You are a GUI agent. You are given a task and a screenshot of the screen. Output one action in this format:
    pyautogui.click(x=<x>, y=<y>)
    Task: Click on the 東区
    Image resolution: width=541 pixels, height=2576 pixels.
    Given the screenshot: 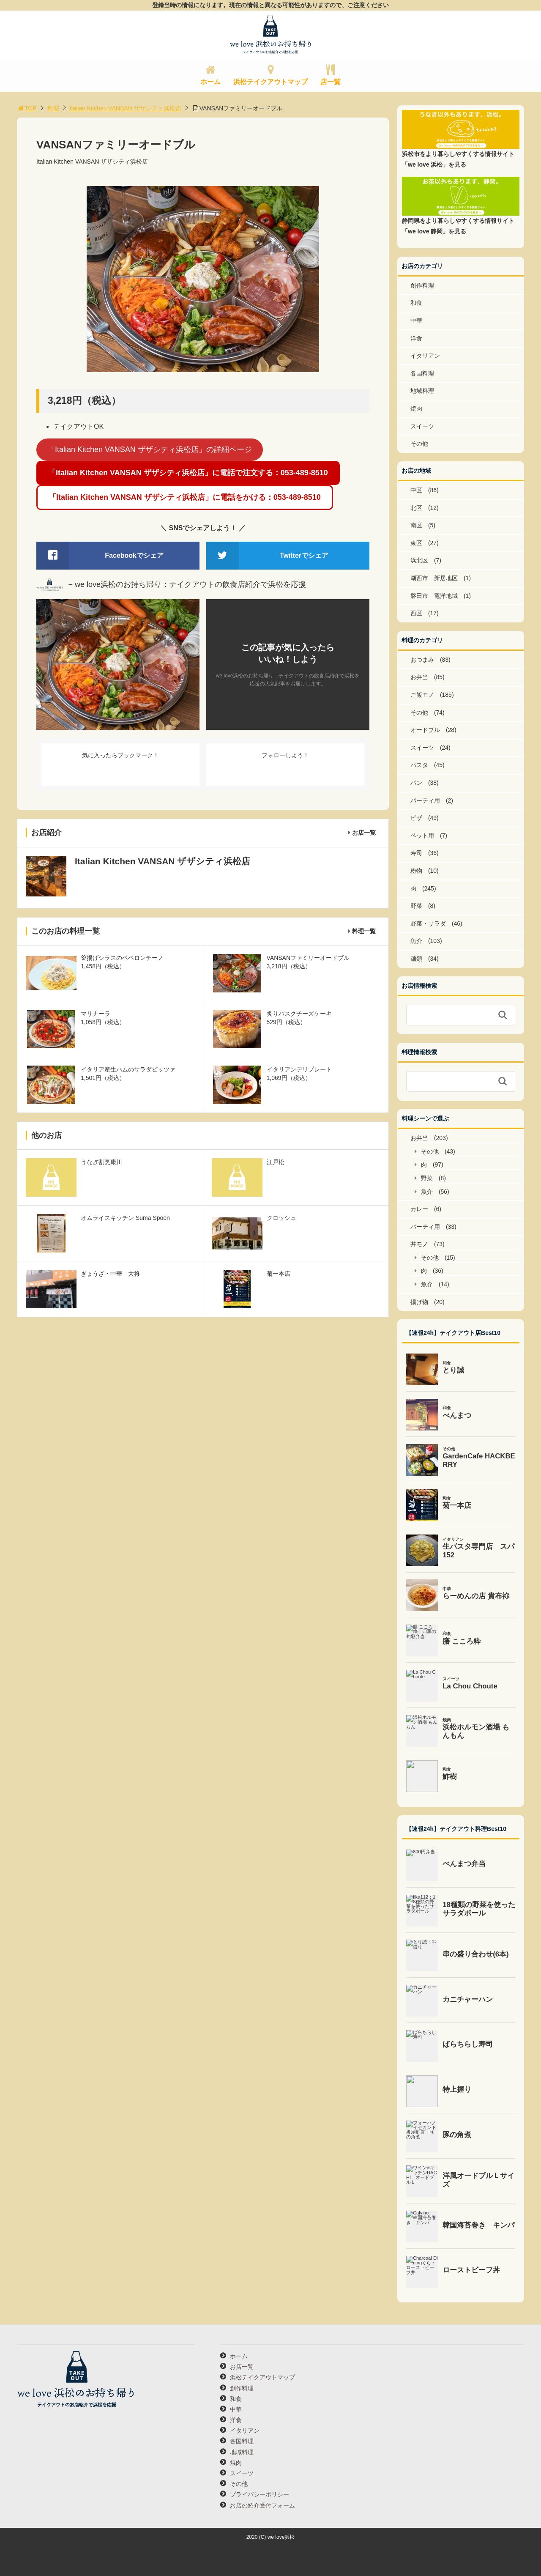 What is the action you would take?
    pyautogui.click(x=416, y=543)
    